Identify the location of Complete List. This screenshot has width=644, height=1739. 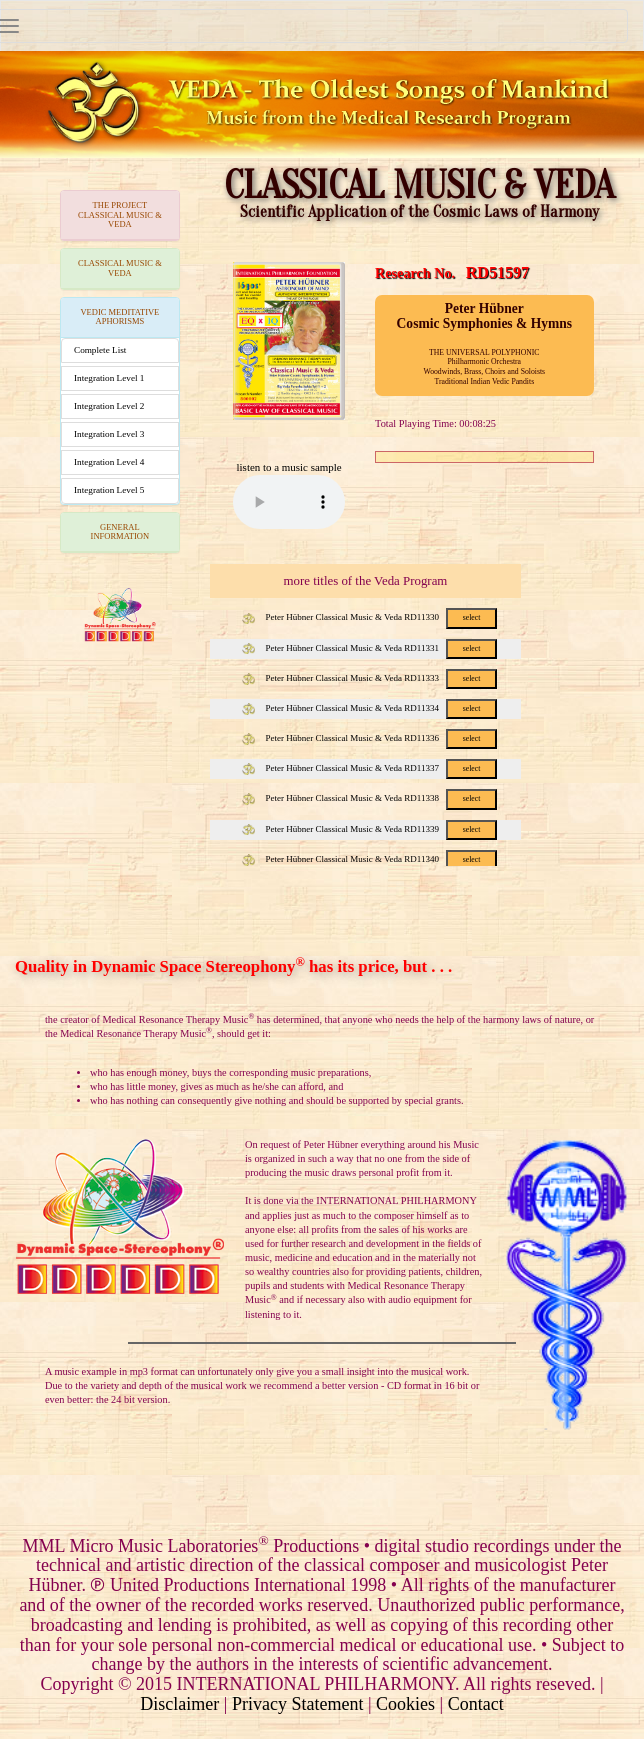
(100, 350).